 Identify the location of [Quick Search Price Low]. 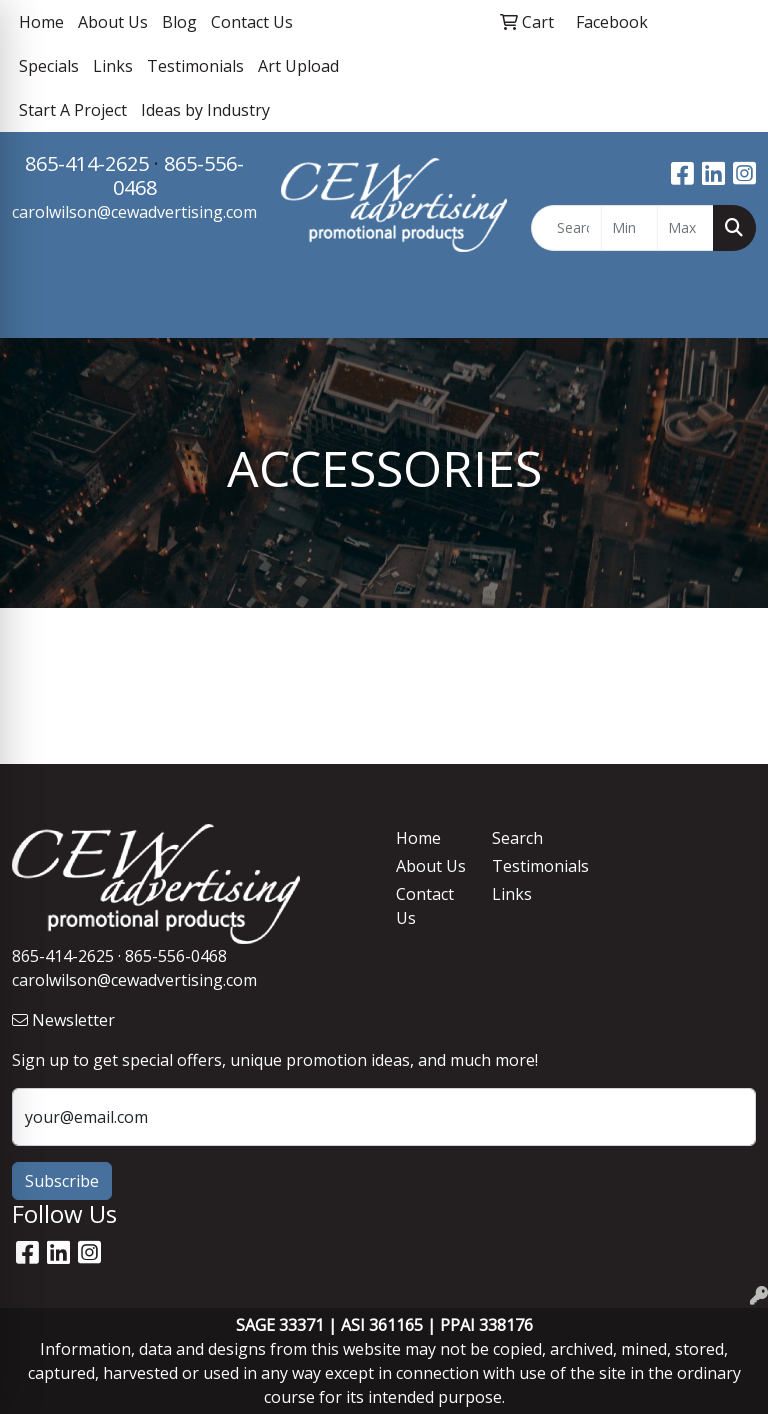
(629, 228).